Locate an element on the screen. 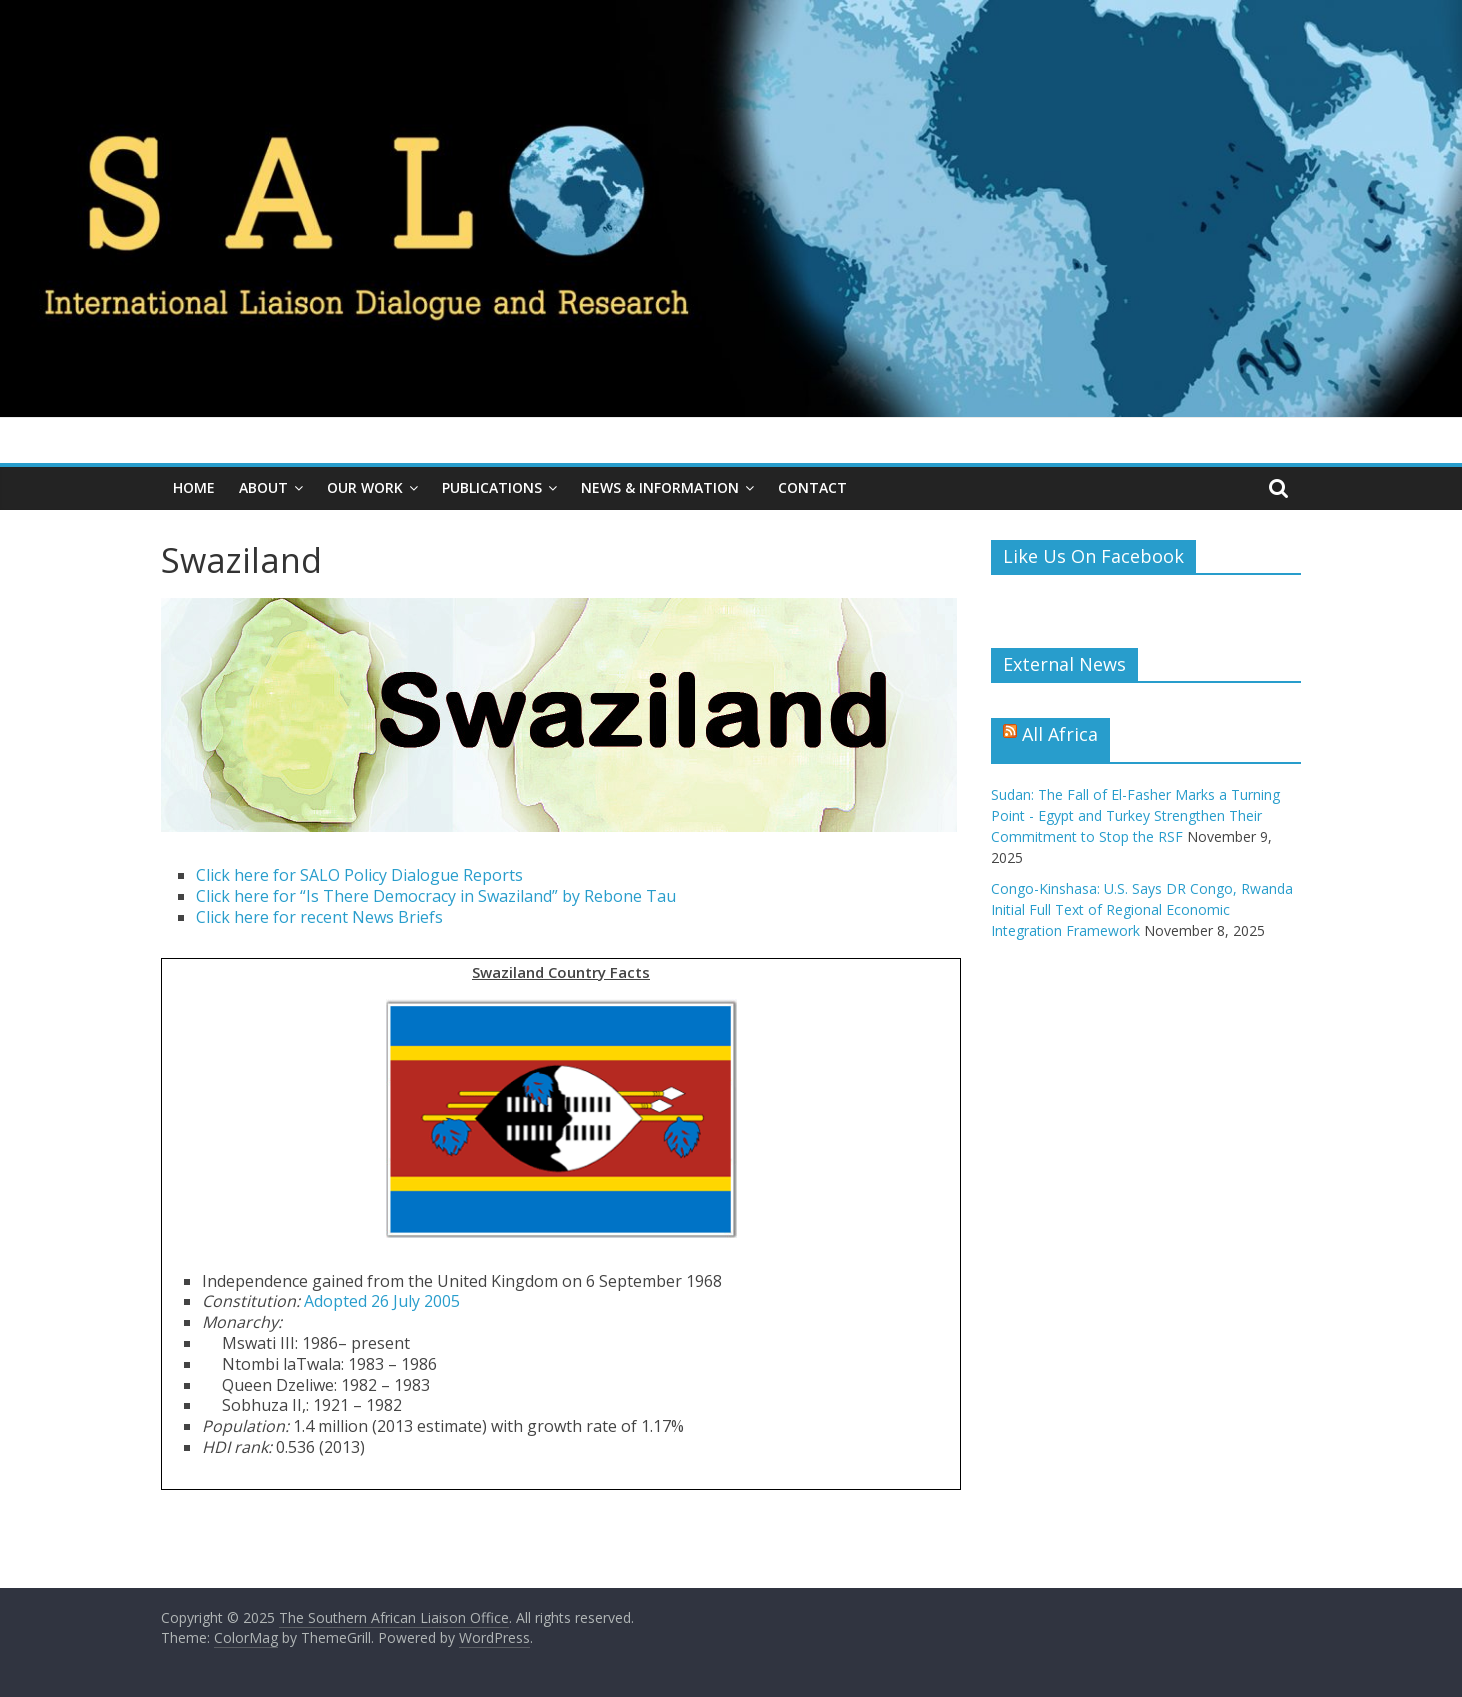 Image resolution: width=1462 pixels, height=1697 pixels. Our Work is located at coordinates (365, 487).